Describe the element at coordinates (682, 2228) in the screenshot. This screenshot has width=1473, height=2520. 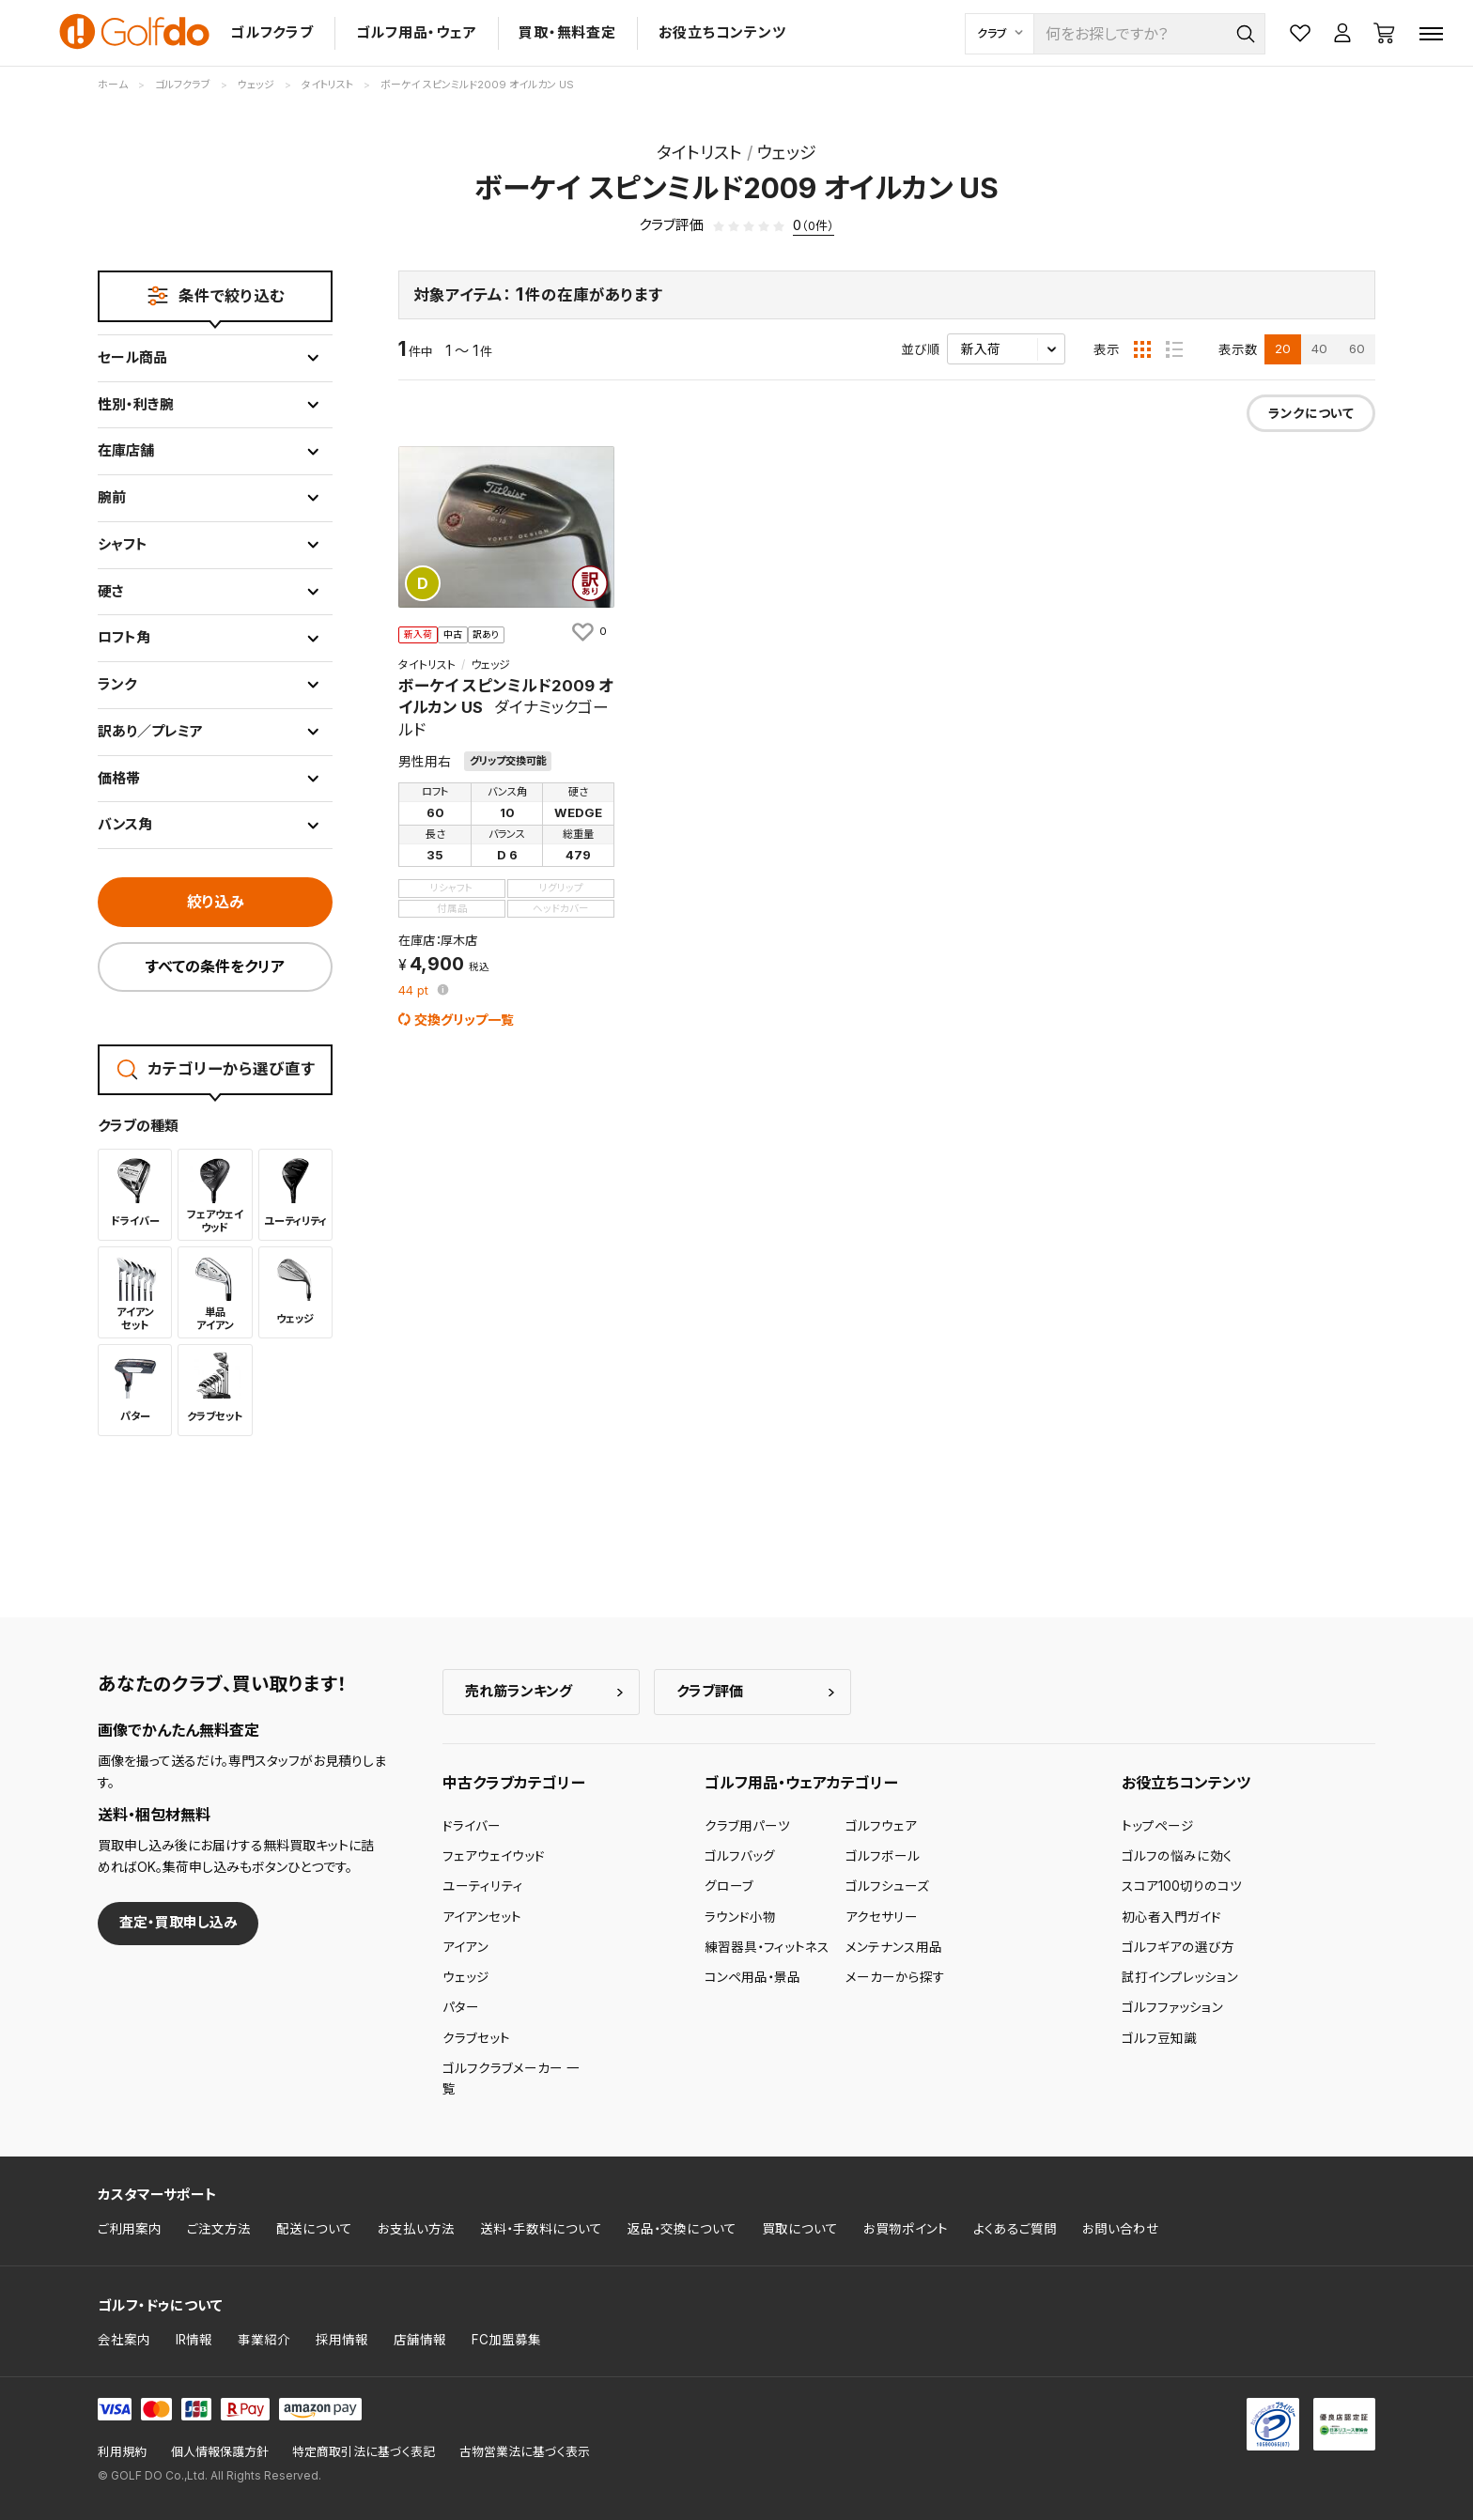
I see `返品・交換について` at that location.